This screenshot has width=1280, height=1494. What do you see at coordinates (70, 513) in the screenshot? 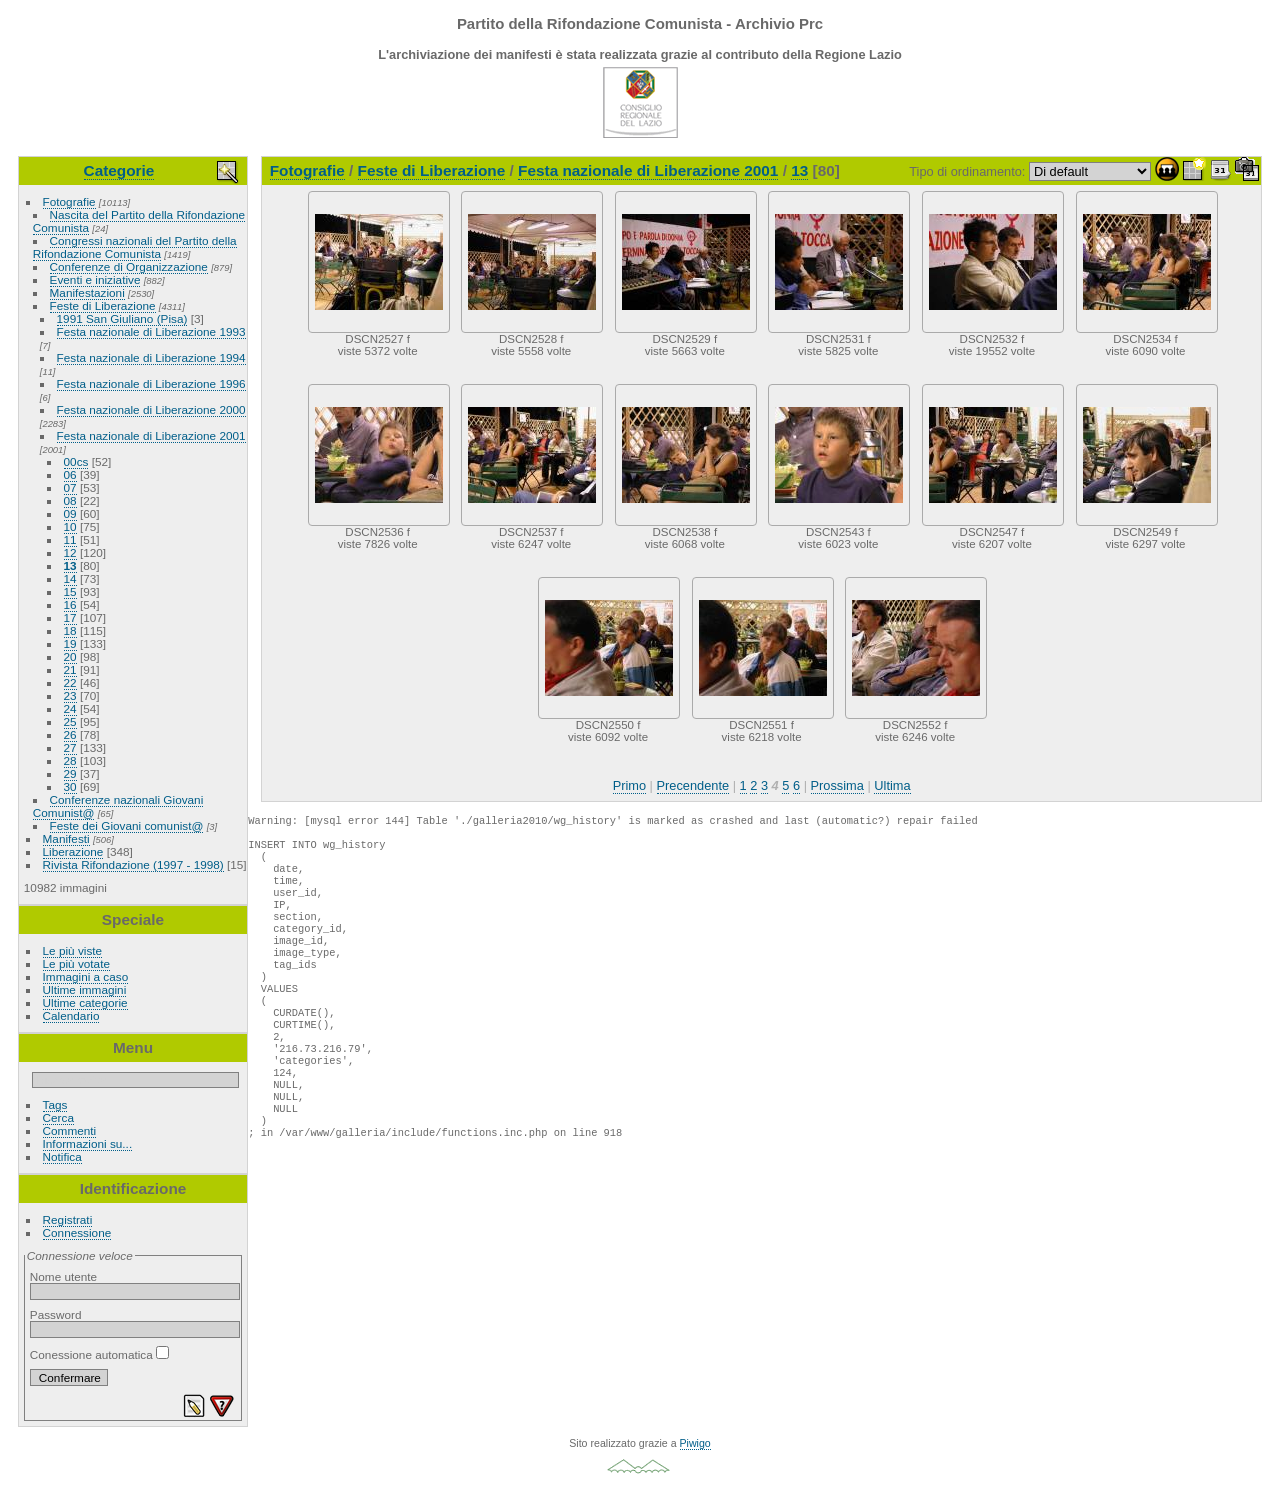
I see `09` at bounding box center [70, 513].